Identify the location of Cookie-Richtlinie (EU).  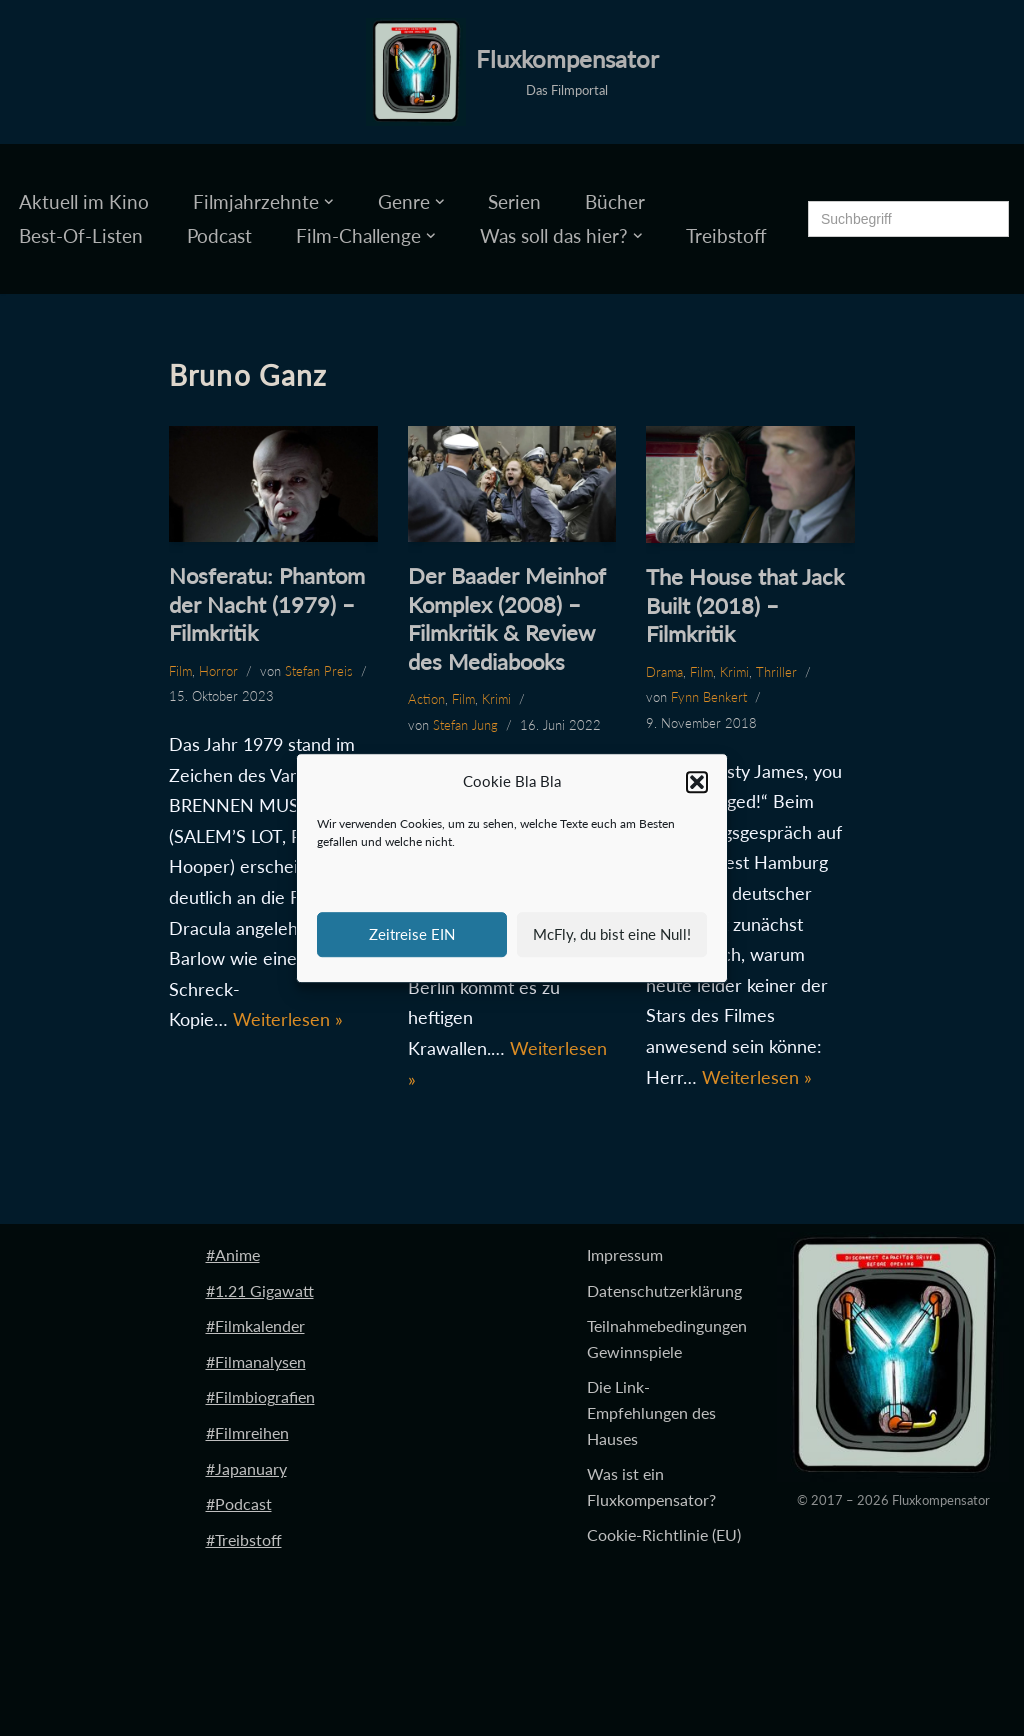
(664, 1534).